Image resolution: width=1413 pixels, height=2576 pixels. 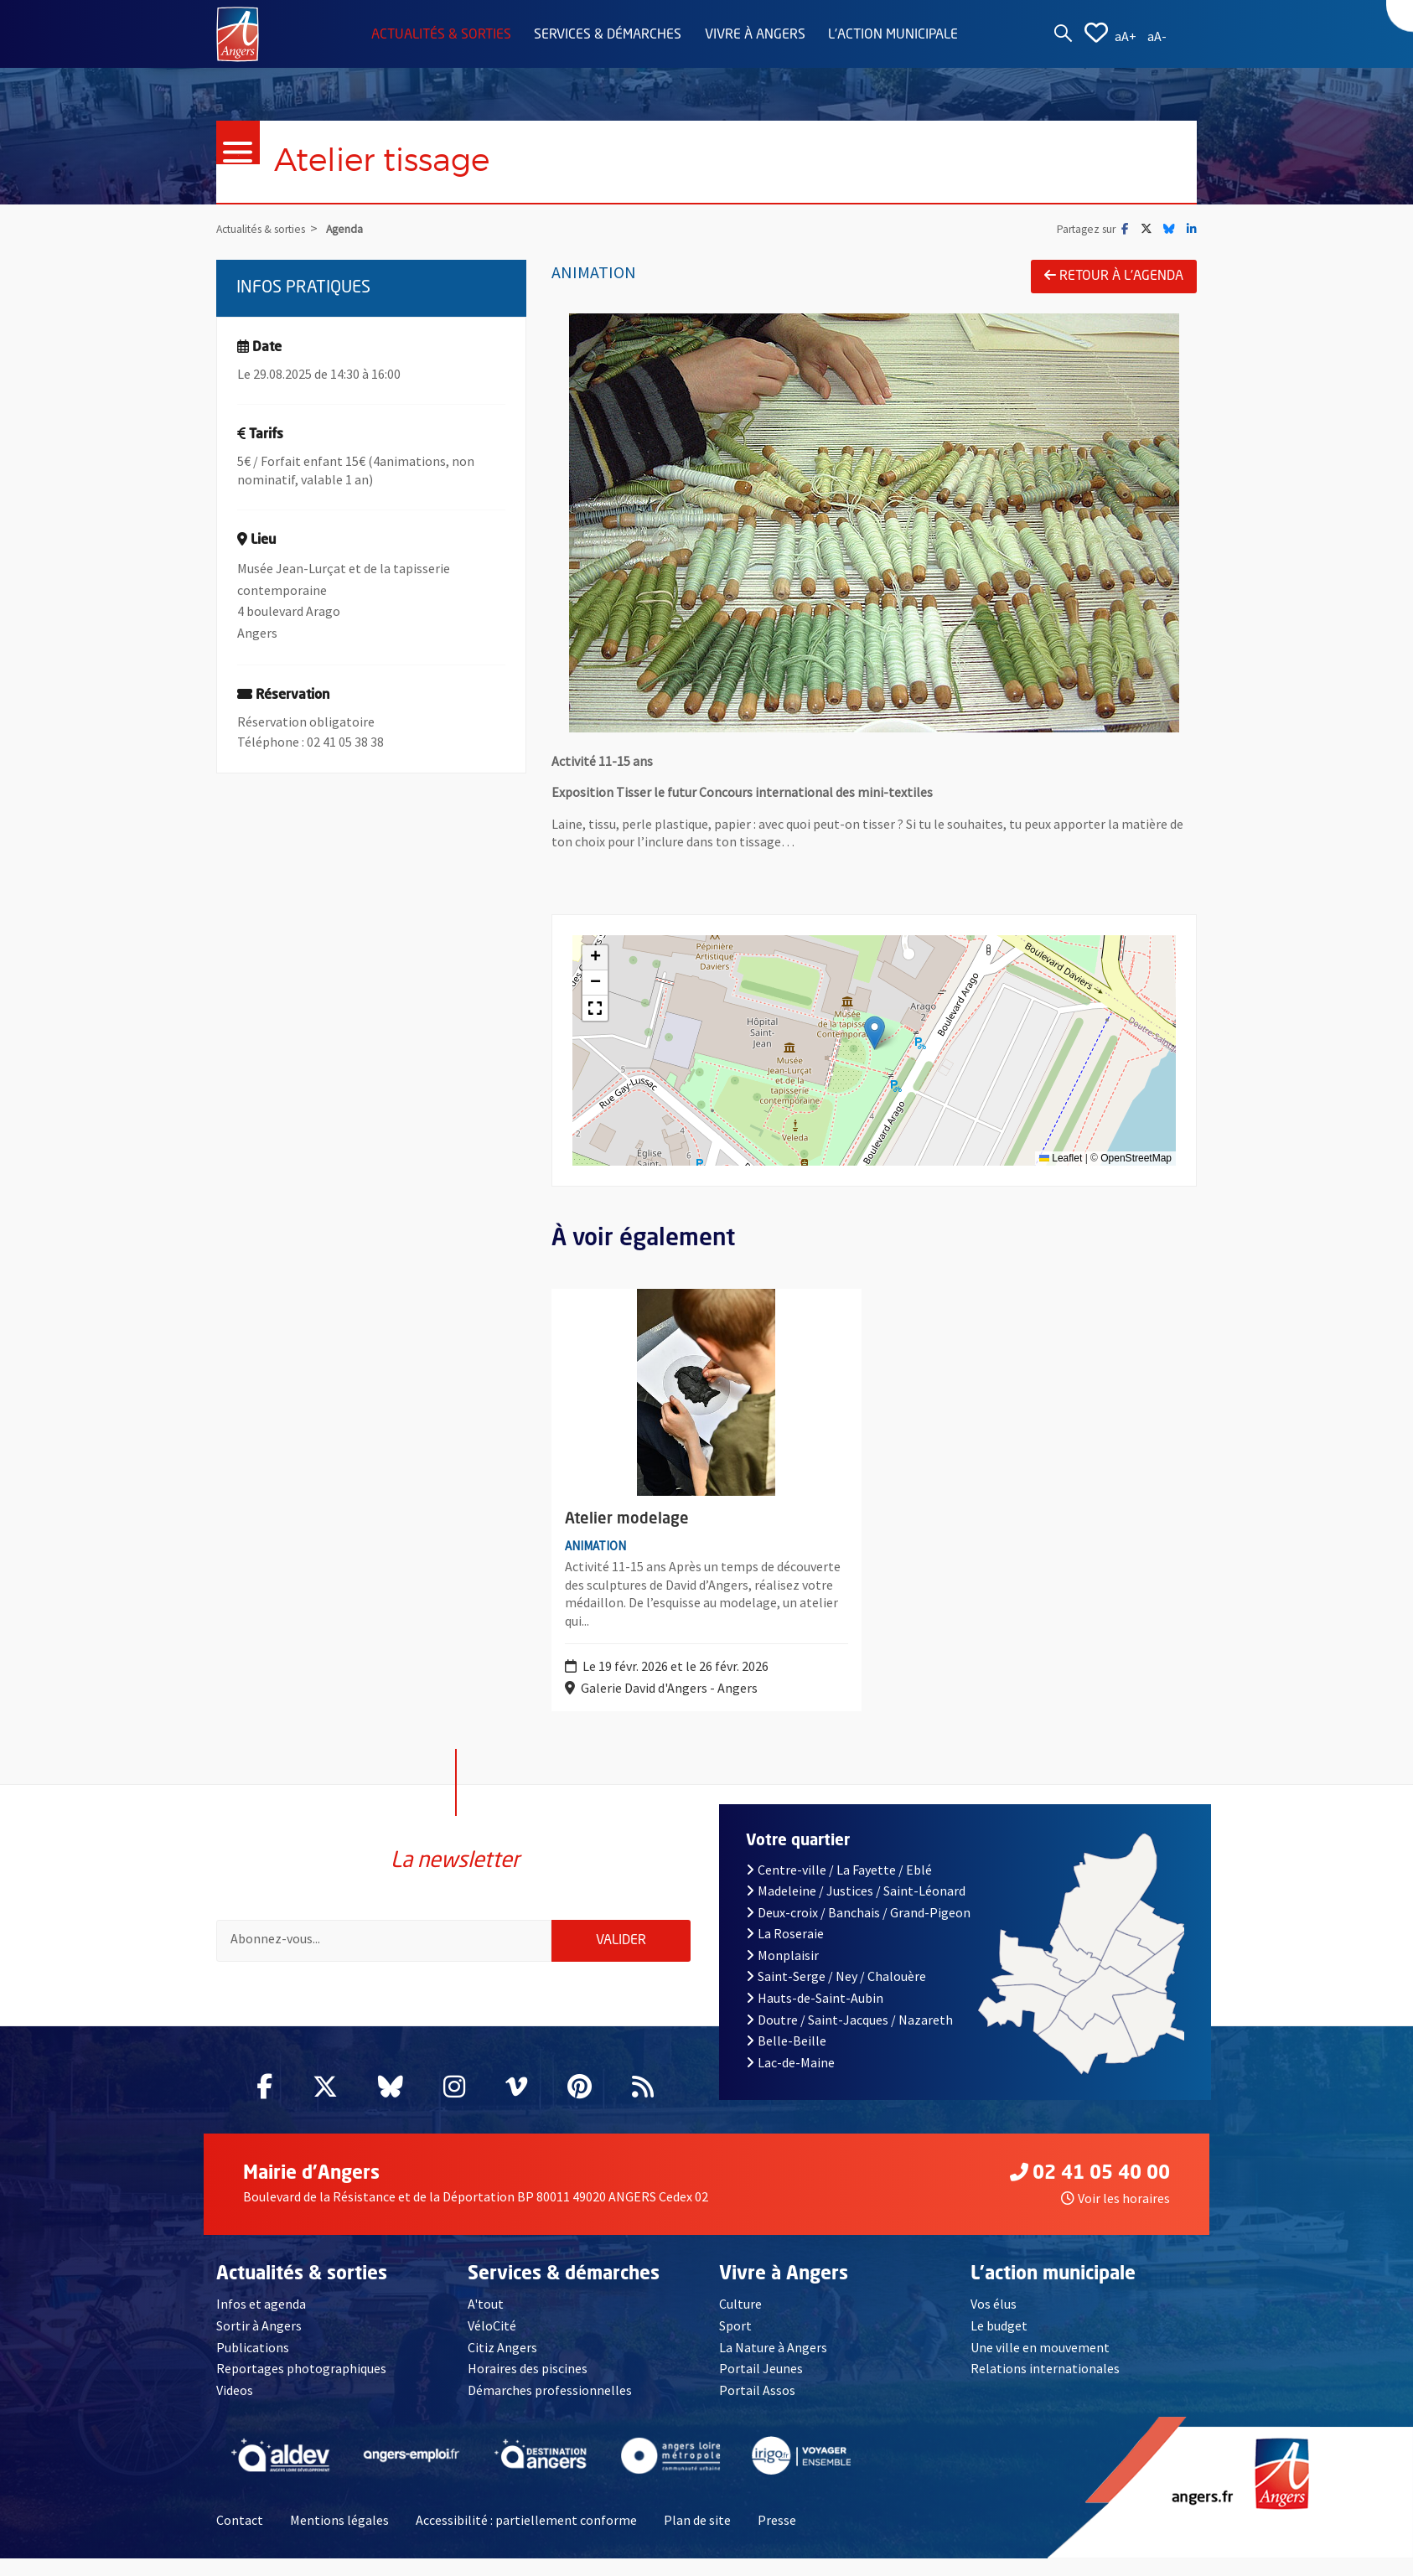 I want to click on Centre-ville / La Fayette / Eblé, so click(x=839, y=1886).